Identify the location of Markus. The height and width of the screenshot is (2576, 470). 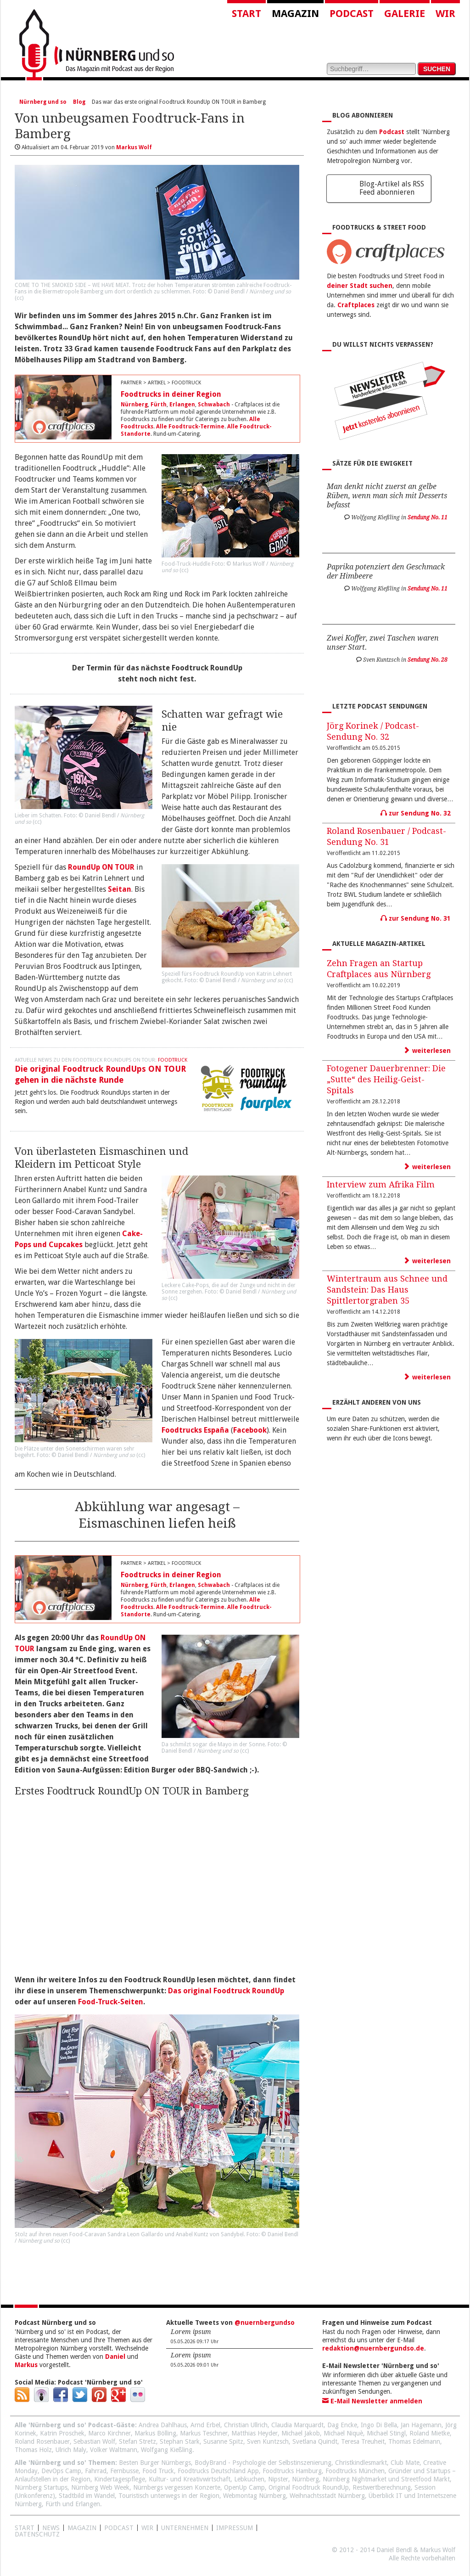
(26, 2364).